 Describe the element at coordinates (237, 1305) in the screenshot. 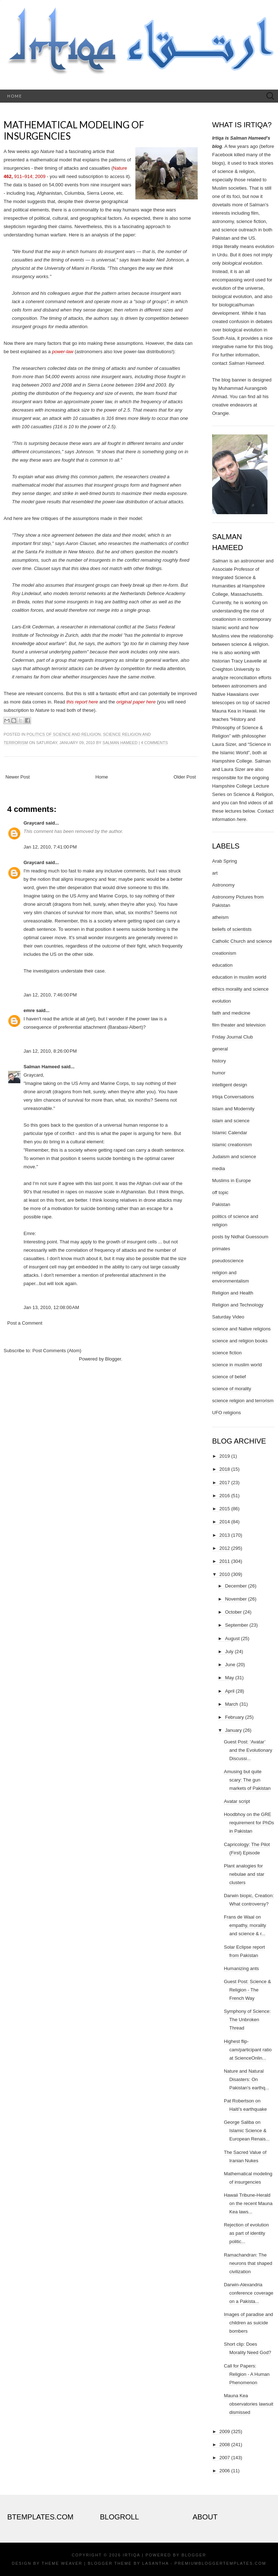

I see `Religion and Technology` at that location.